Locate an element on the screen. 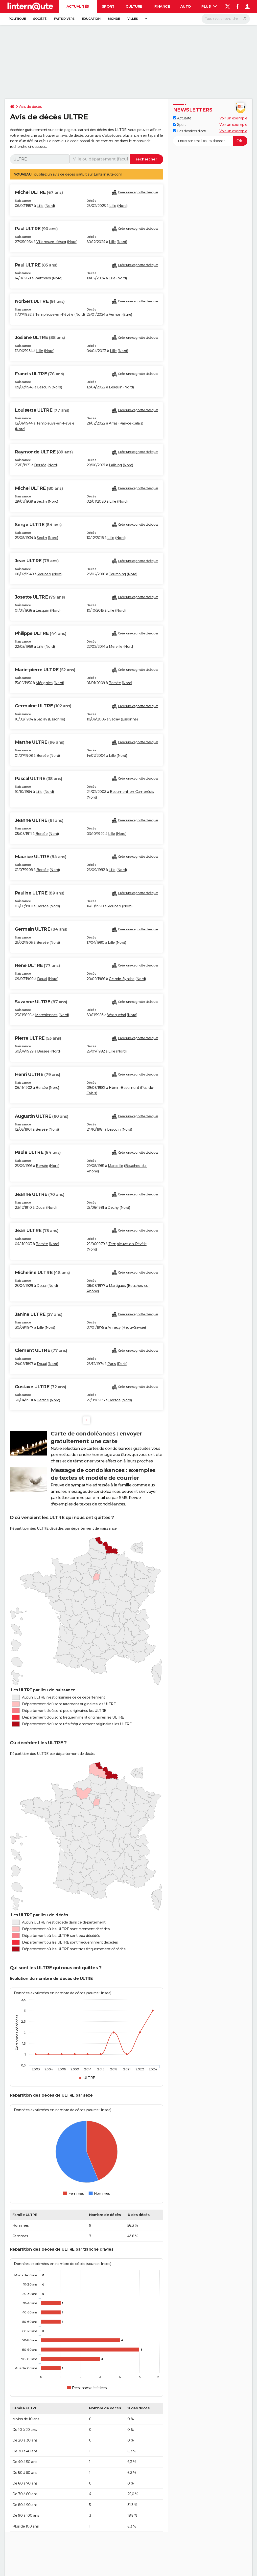  Douai is located at coordinates (42, 979).